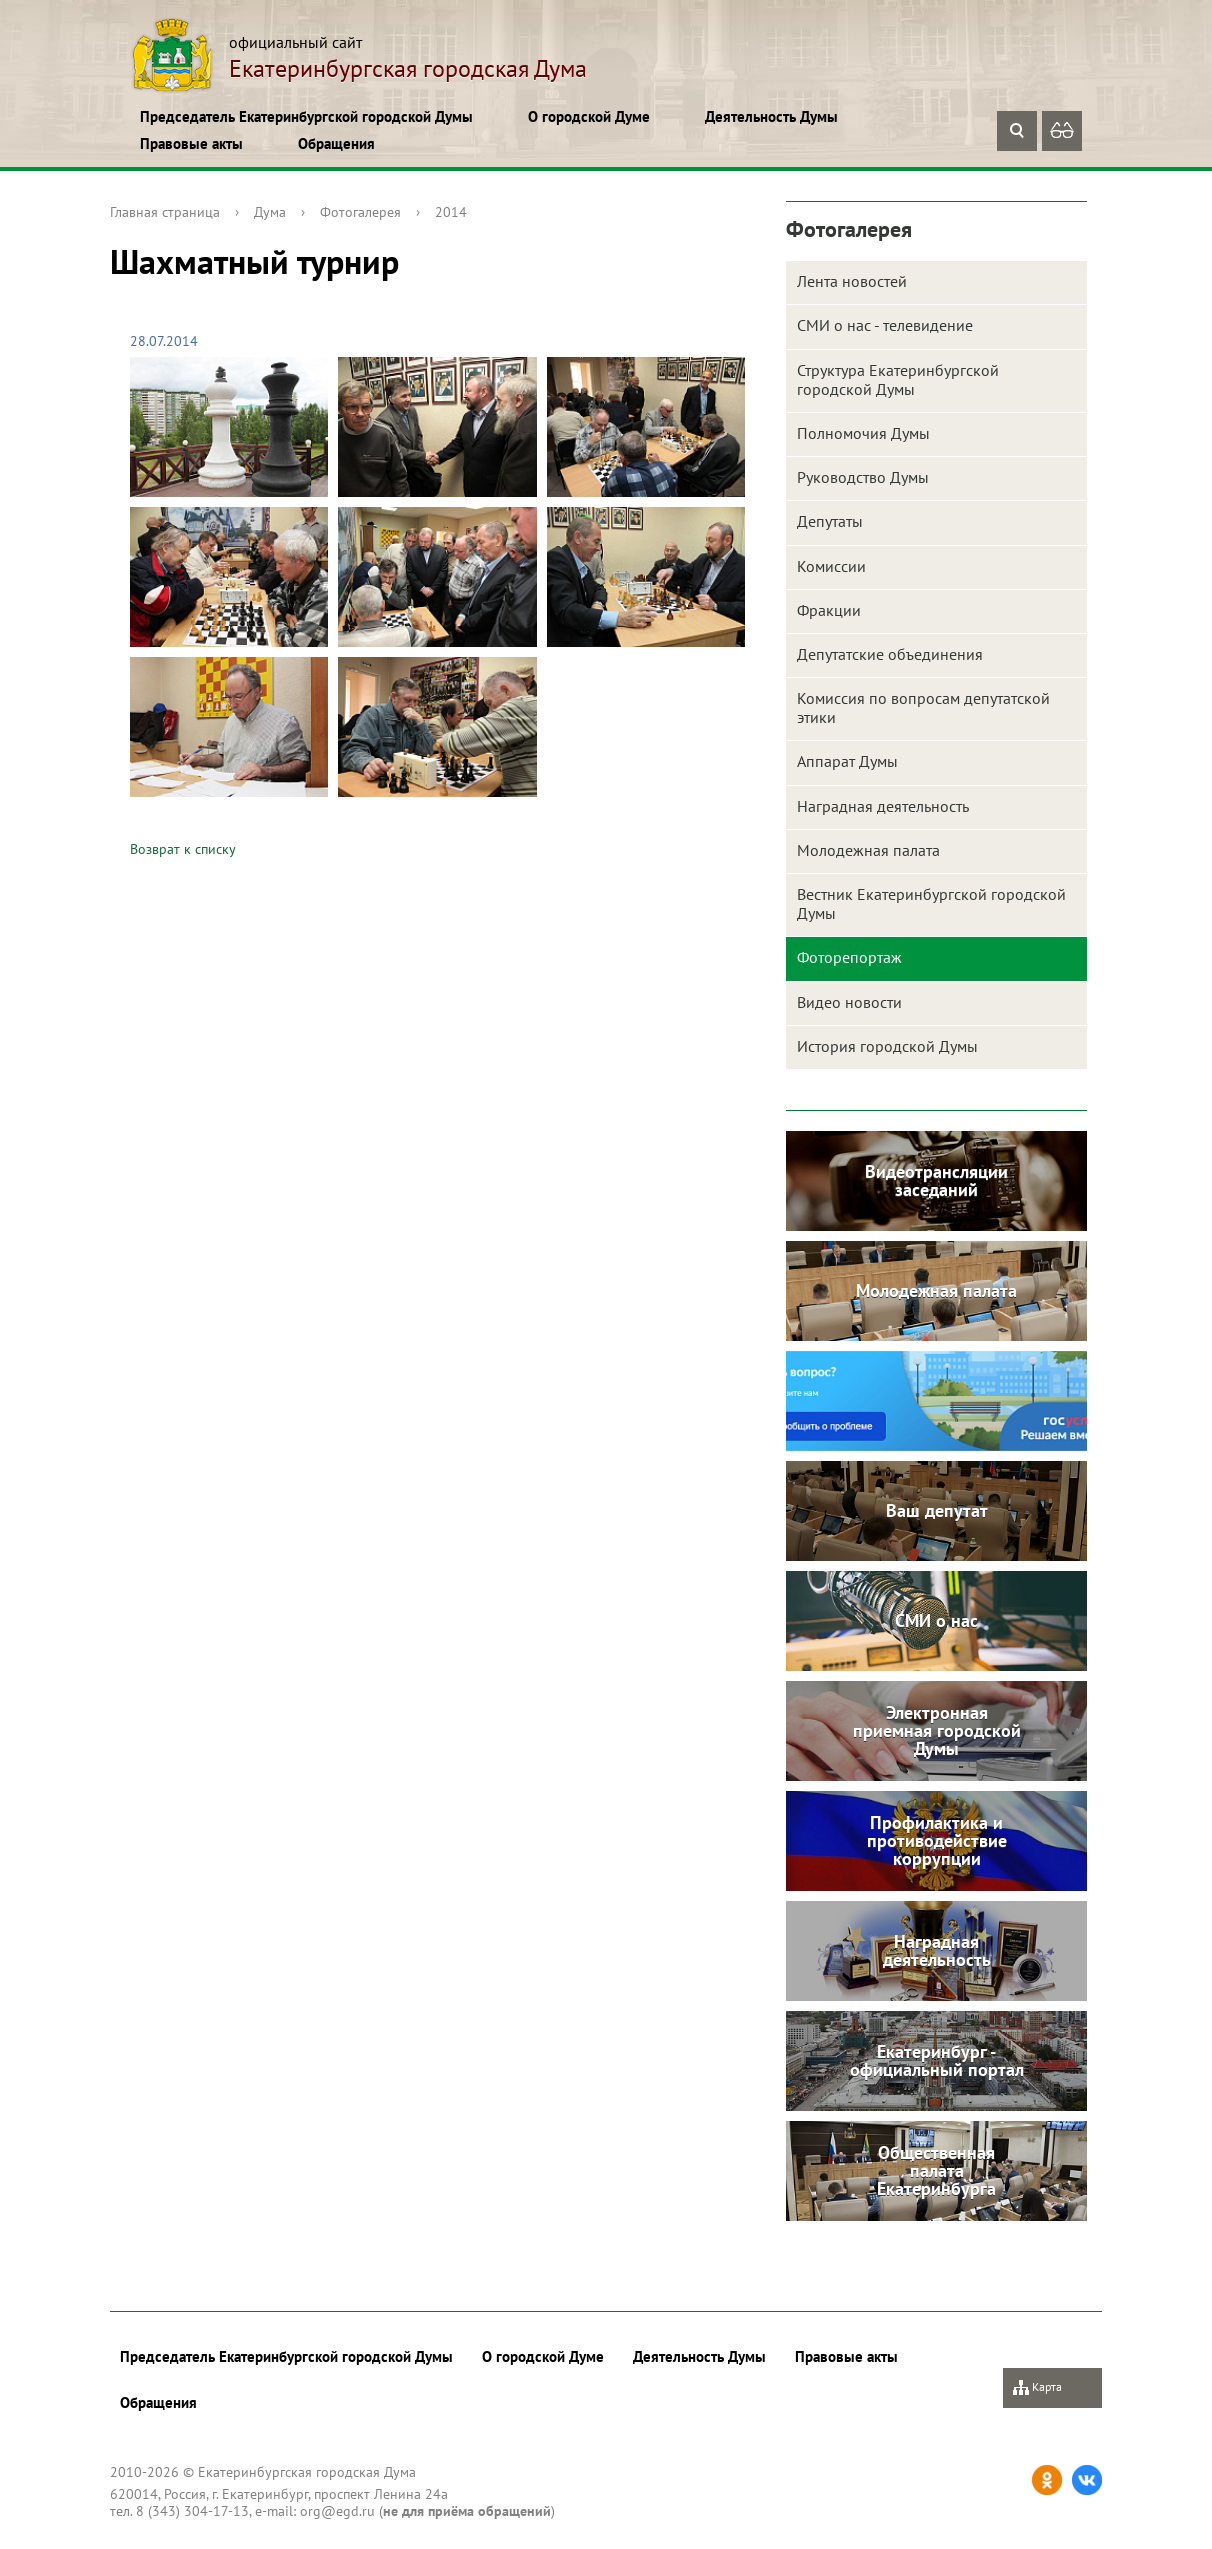 Image resolution: width=1212 pixels, height=2549 pixels. What do you see at coordinates (923, 707) in the screenshot?
I see `Комиссия по вопросам депутатской этики` at bounding box center [923, 707].